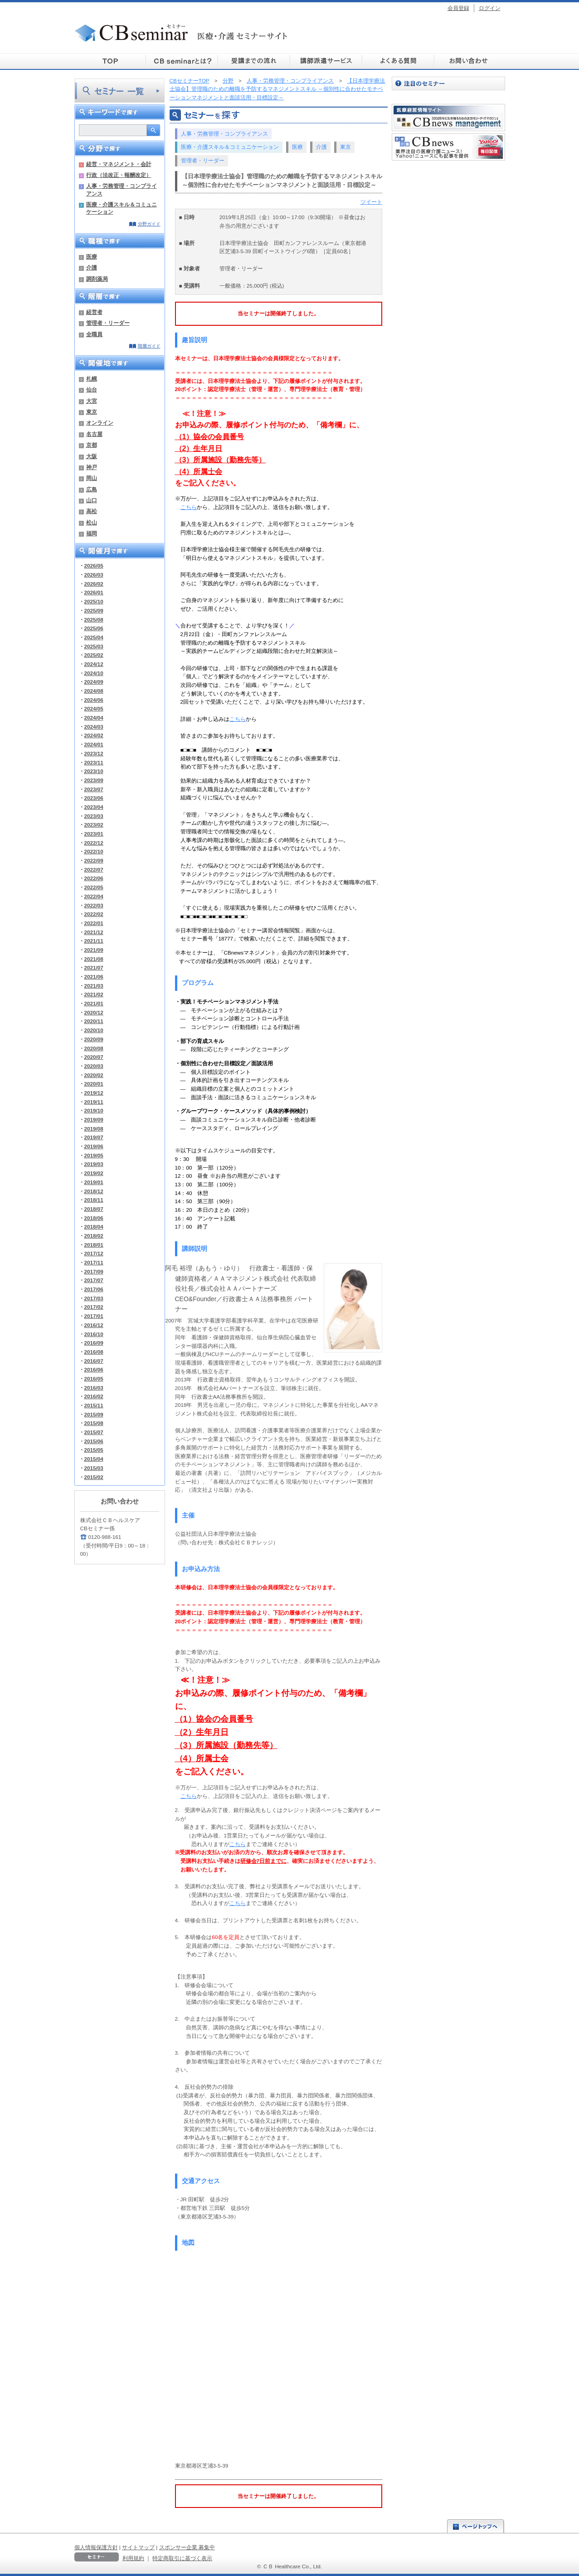  Describe the element at coordinates (93, 1423) in the screenshot. I see `2015/08` at that location.